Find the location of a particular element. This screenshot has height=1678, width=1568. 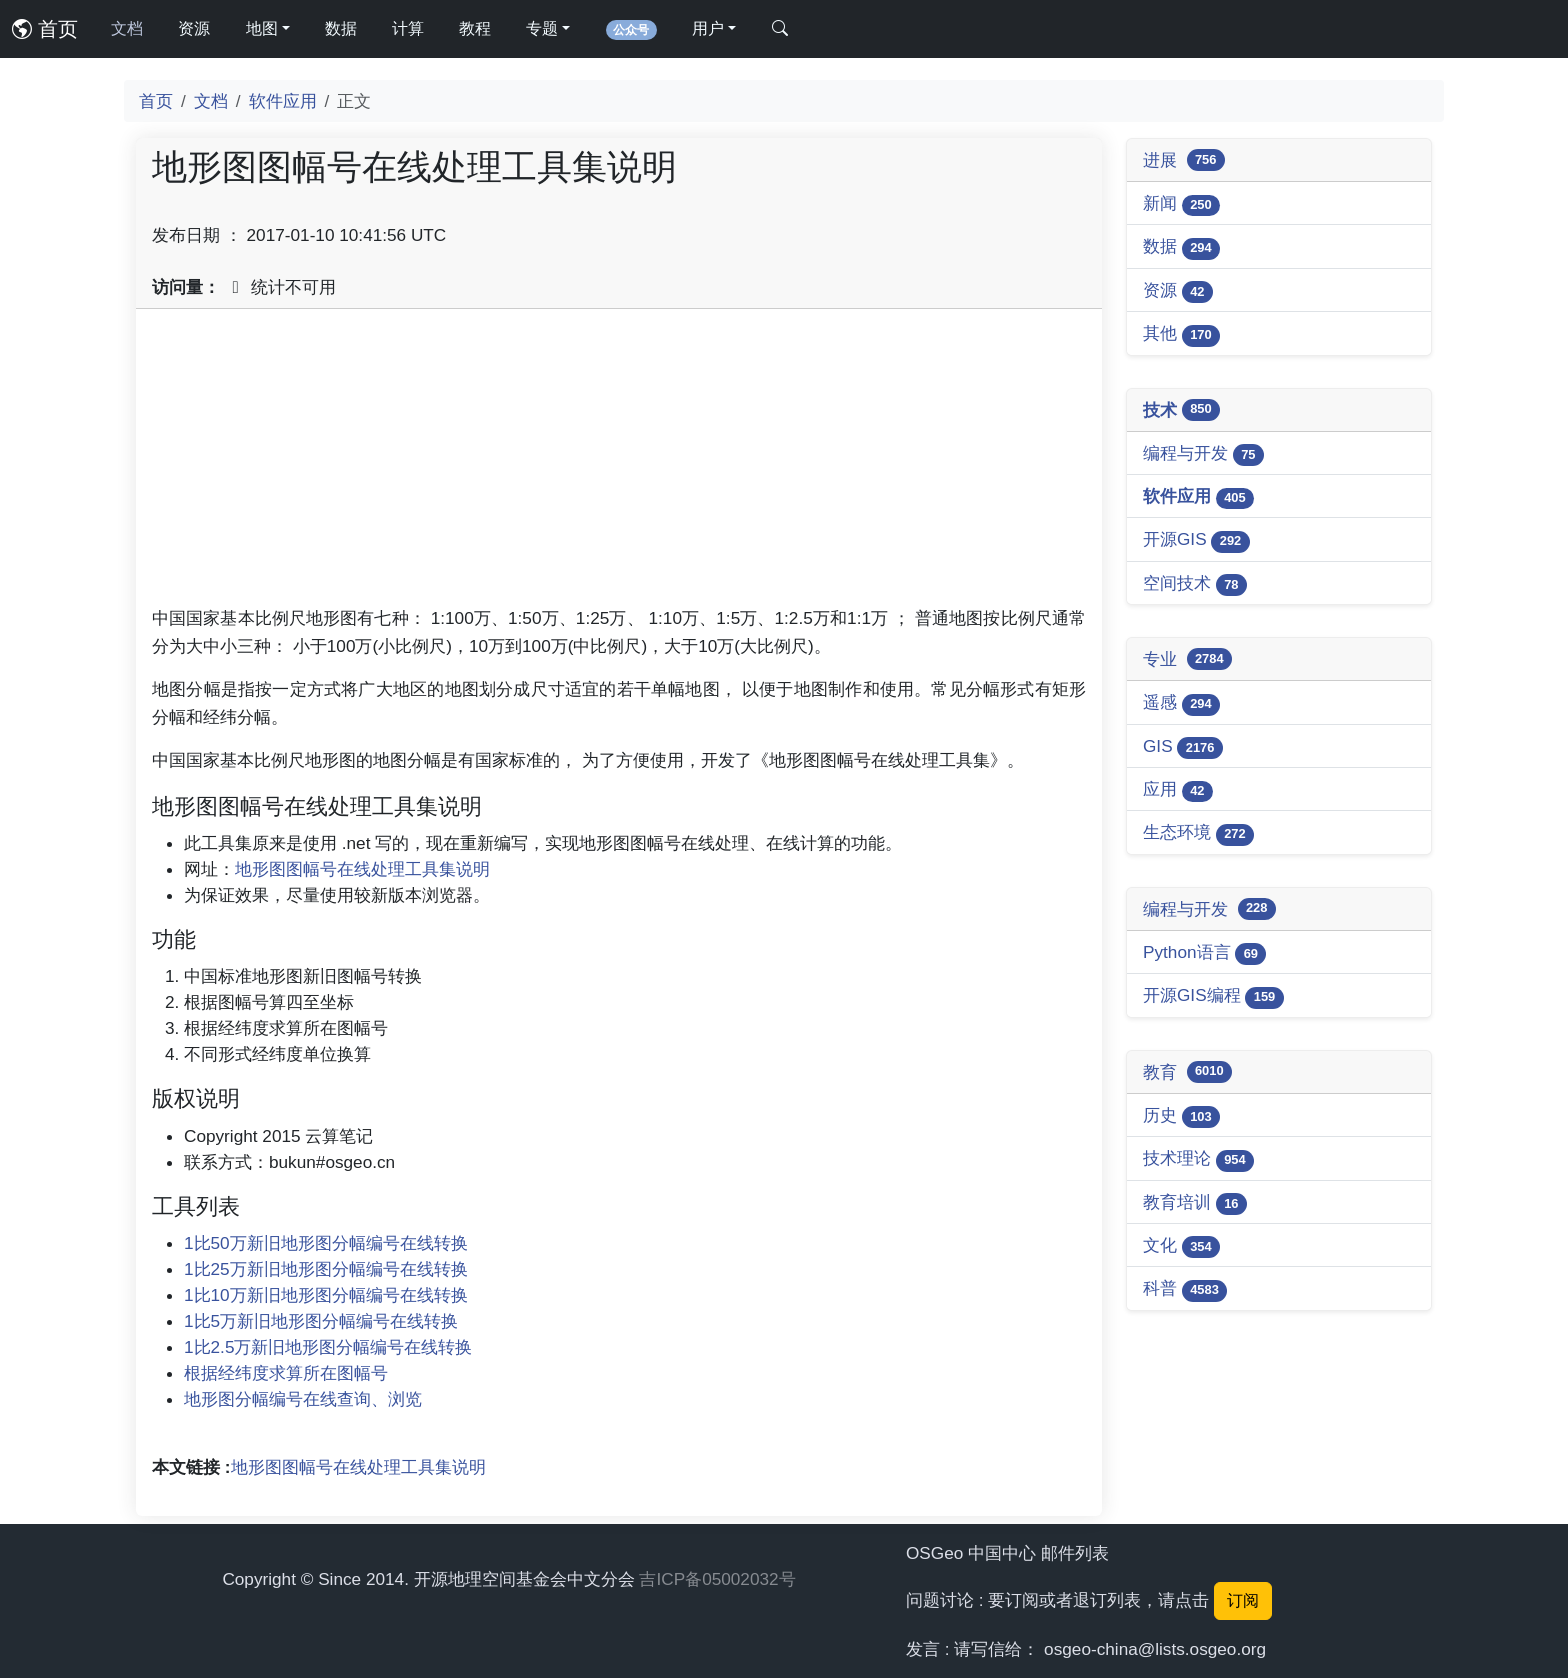

吉ICP备05002032号 is located at coordinates (717, 1579).